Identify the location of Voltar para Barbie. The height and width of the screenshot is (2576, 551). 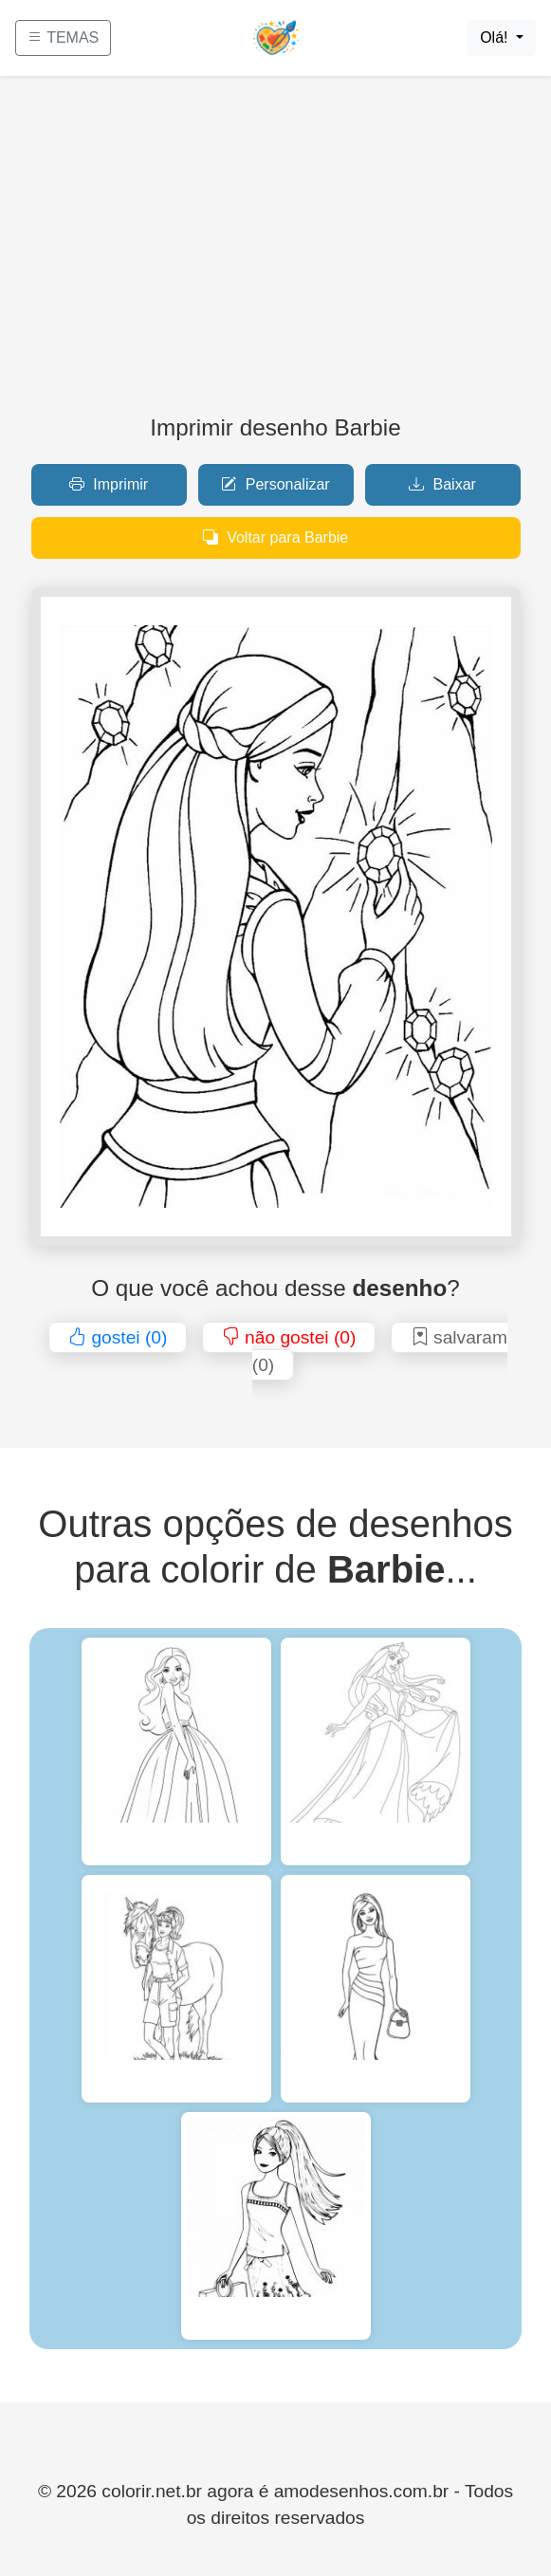
(276, 537).